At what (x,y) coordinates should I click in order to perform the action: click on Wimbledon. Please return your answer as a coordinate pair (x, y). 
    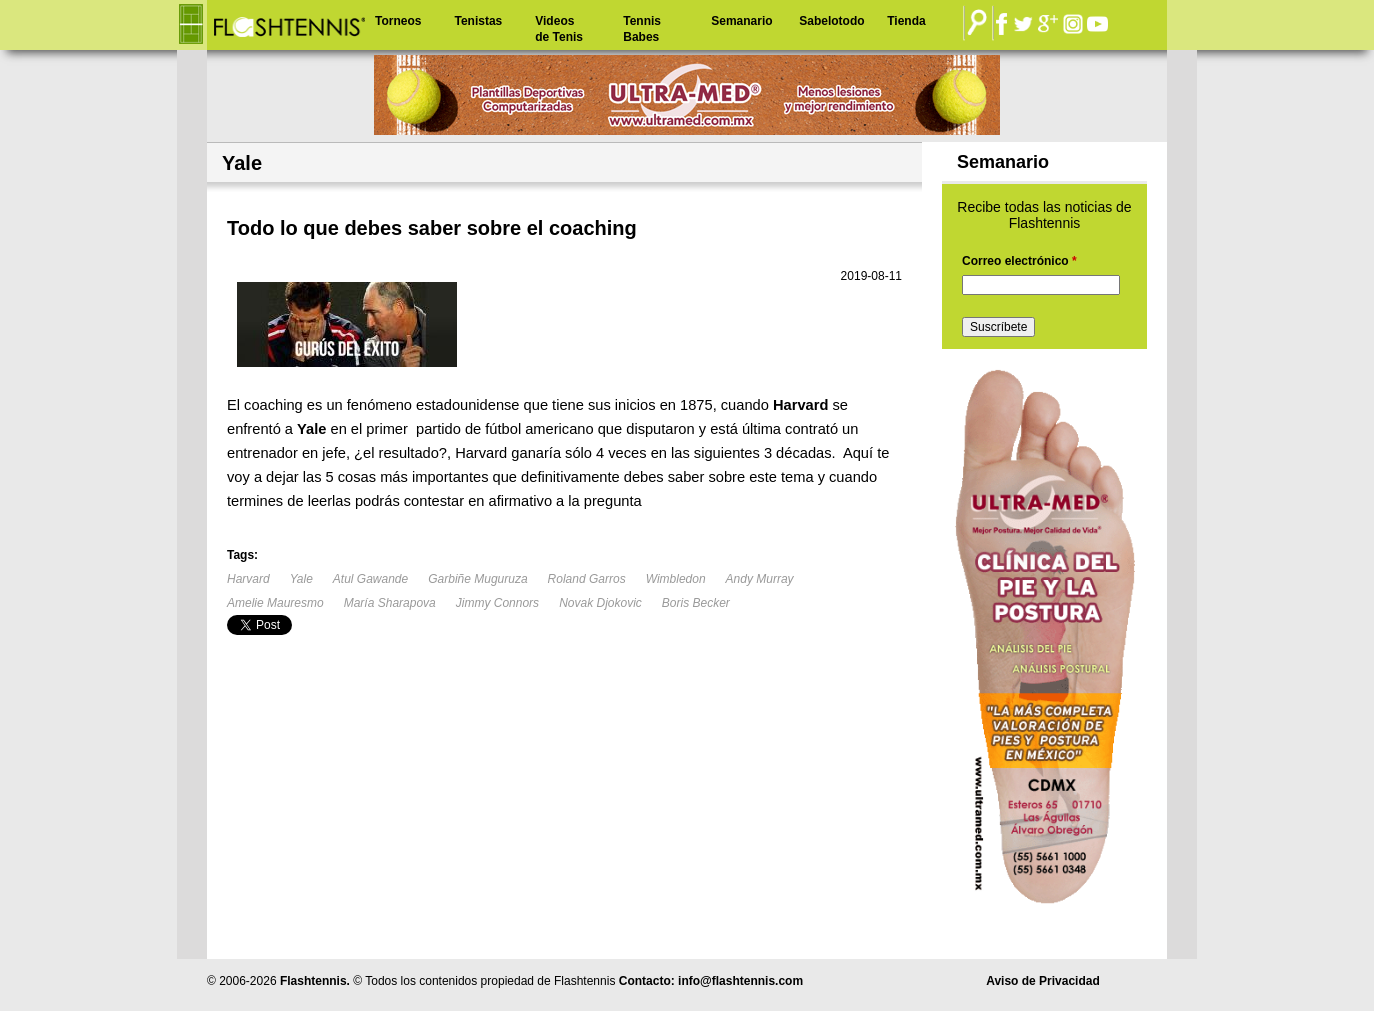
    Looking at the image, I should click on (676, 579).